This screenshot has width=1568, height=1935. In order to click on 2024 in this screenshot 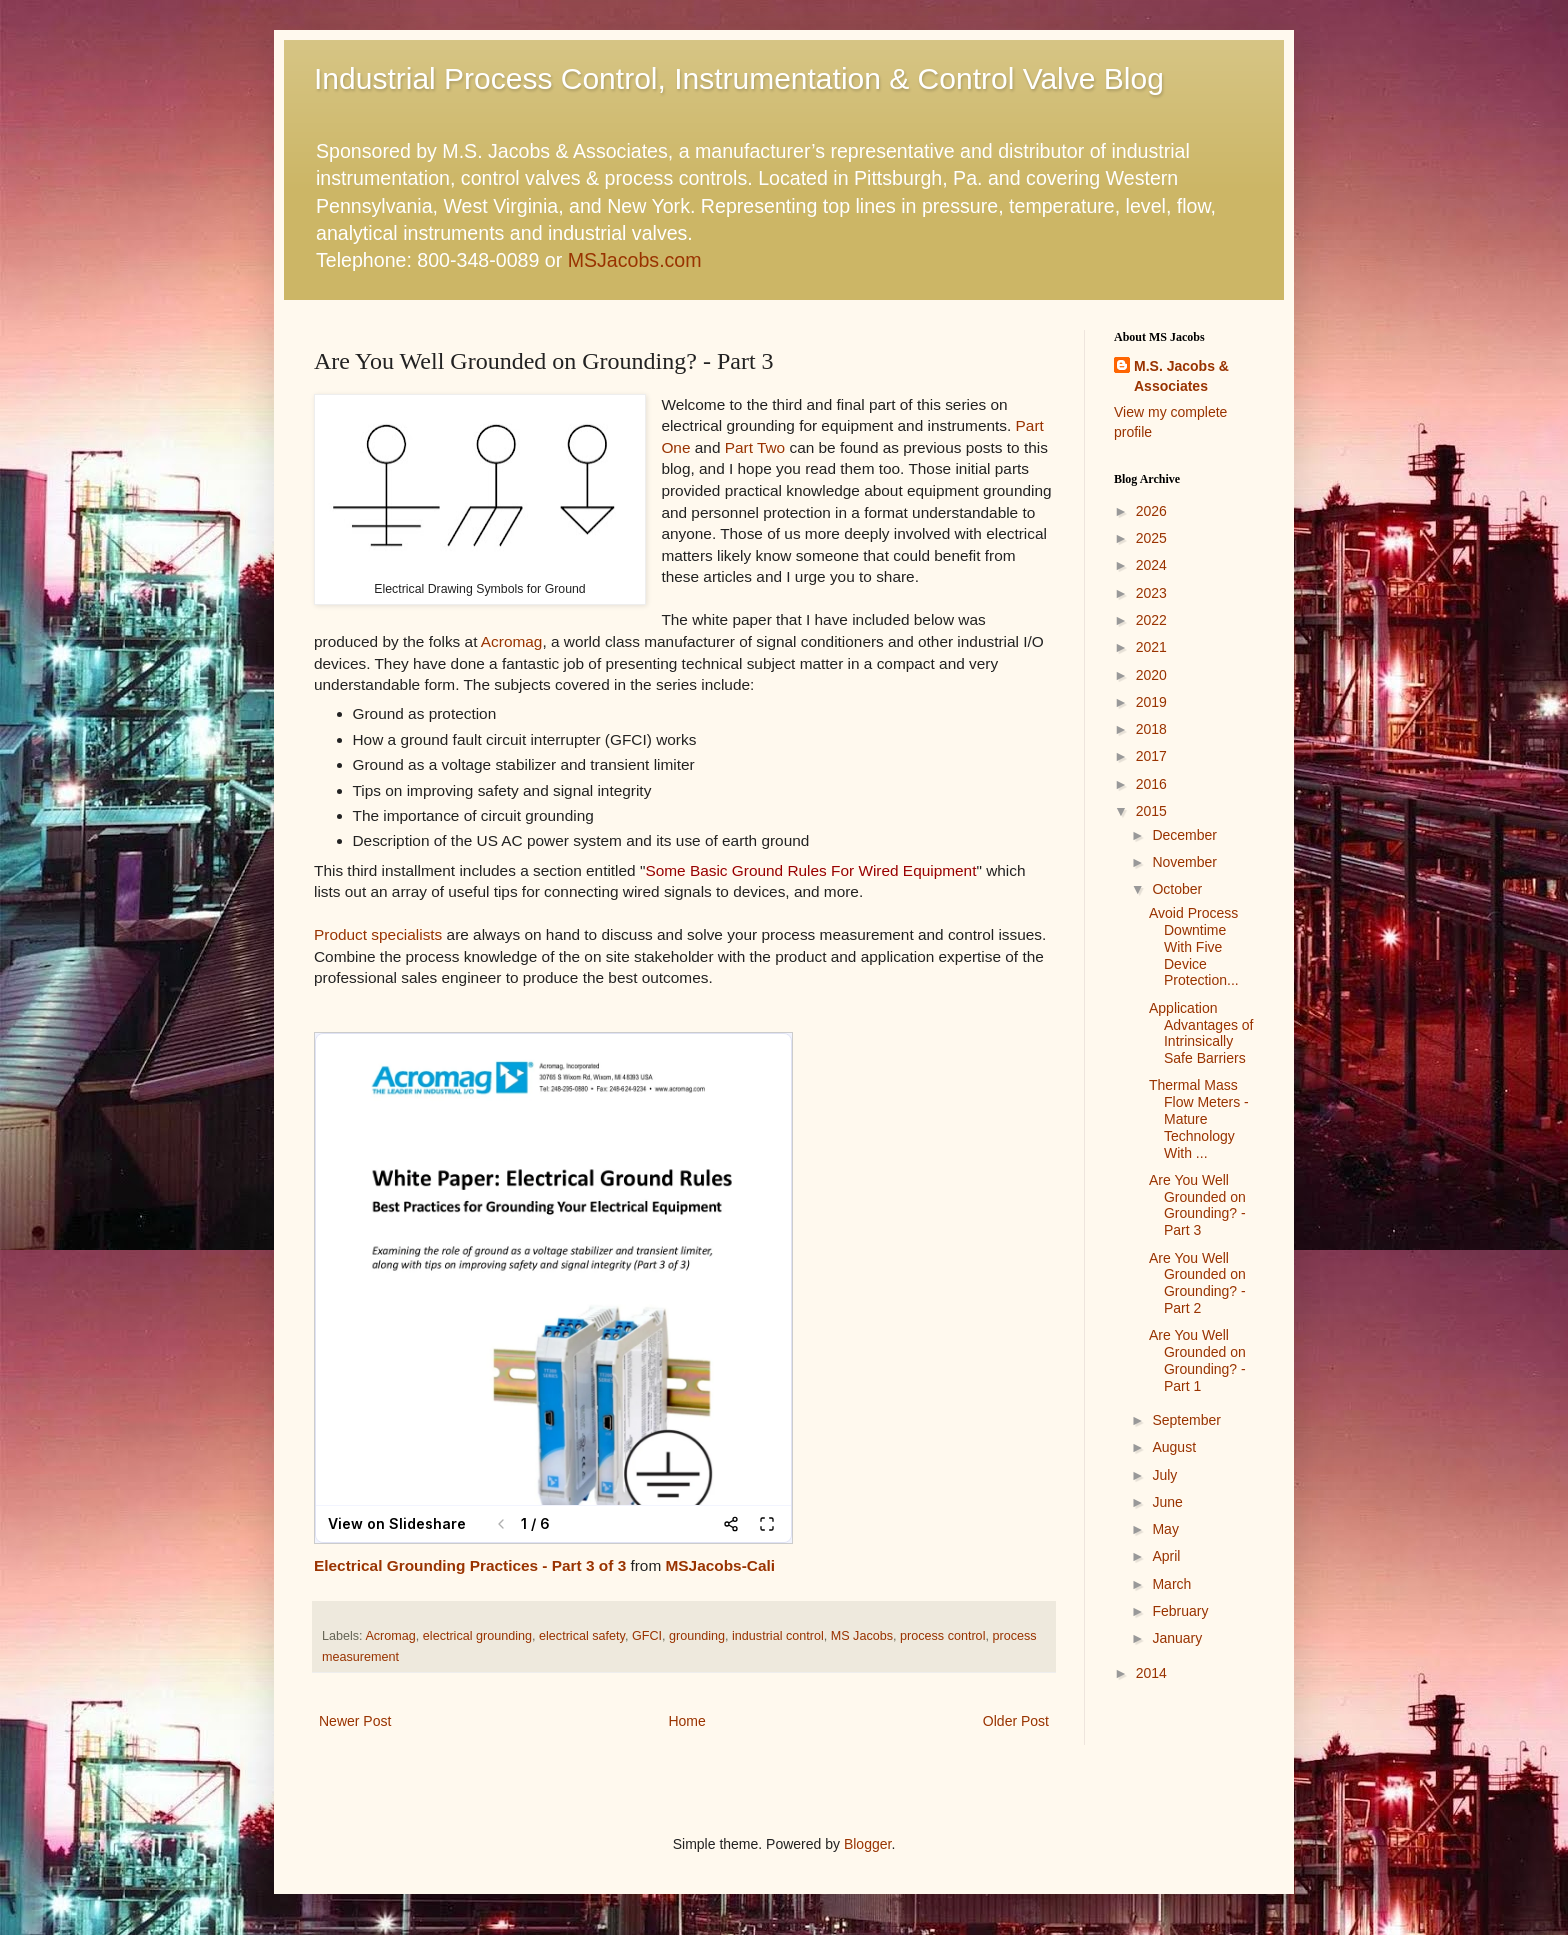, I will do `click(1151, 565)`.